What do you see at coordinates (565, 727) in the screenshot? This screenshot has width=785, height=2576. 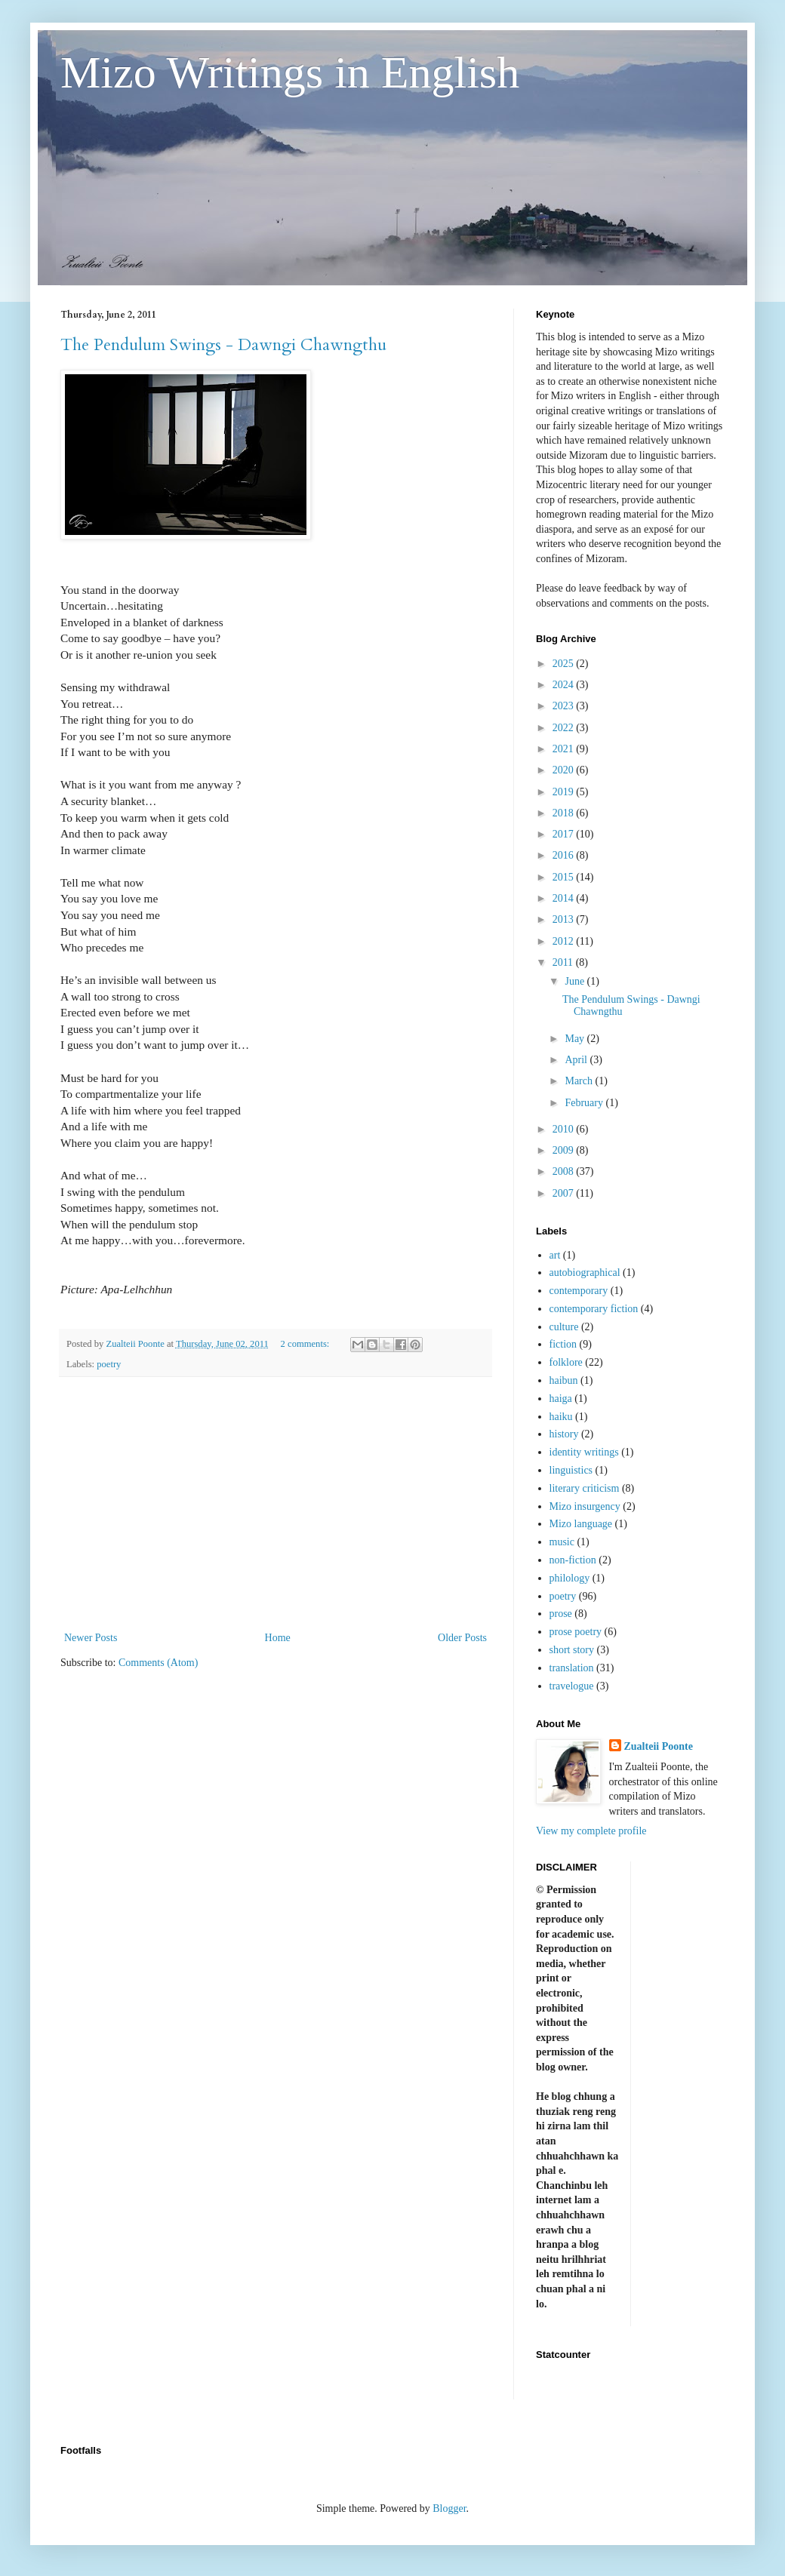 I see `2022` at bounding box center [565, 727].